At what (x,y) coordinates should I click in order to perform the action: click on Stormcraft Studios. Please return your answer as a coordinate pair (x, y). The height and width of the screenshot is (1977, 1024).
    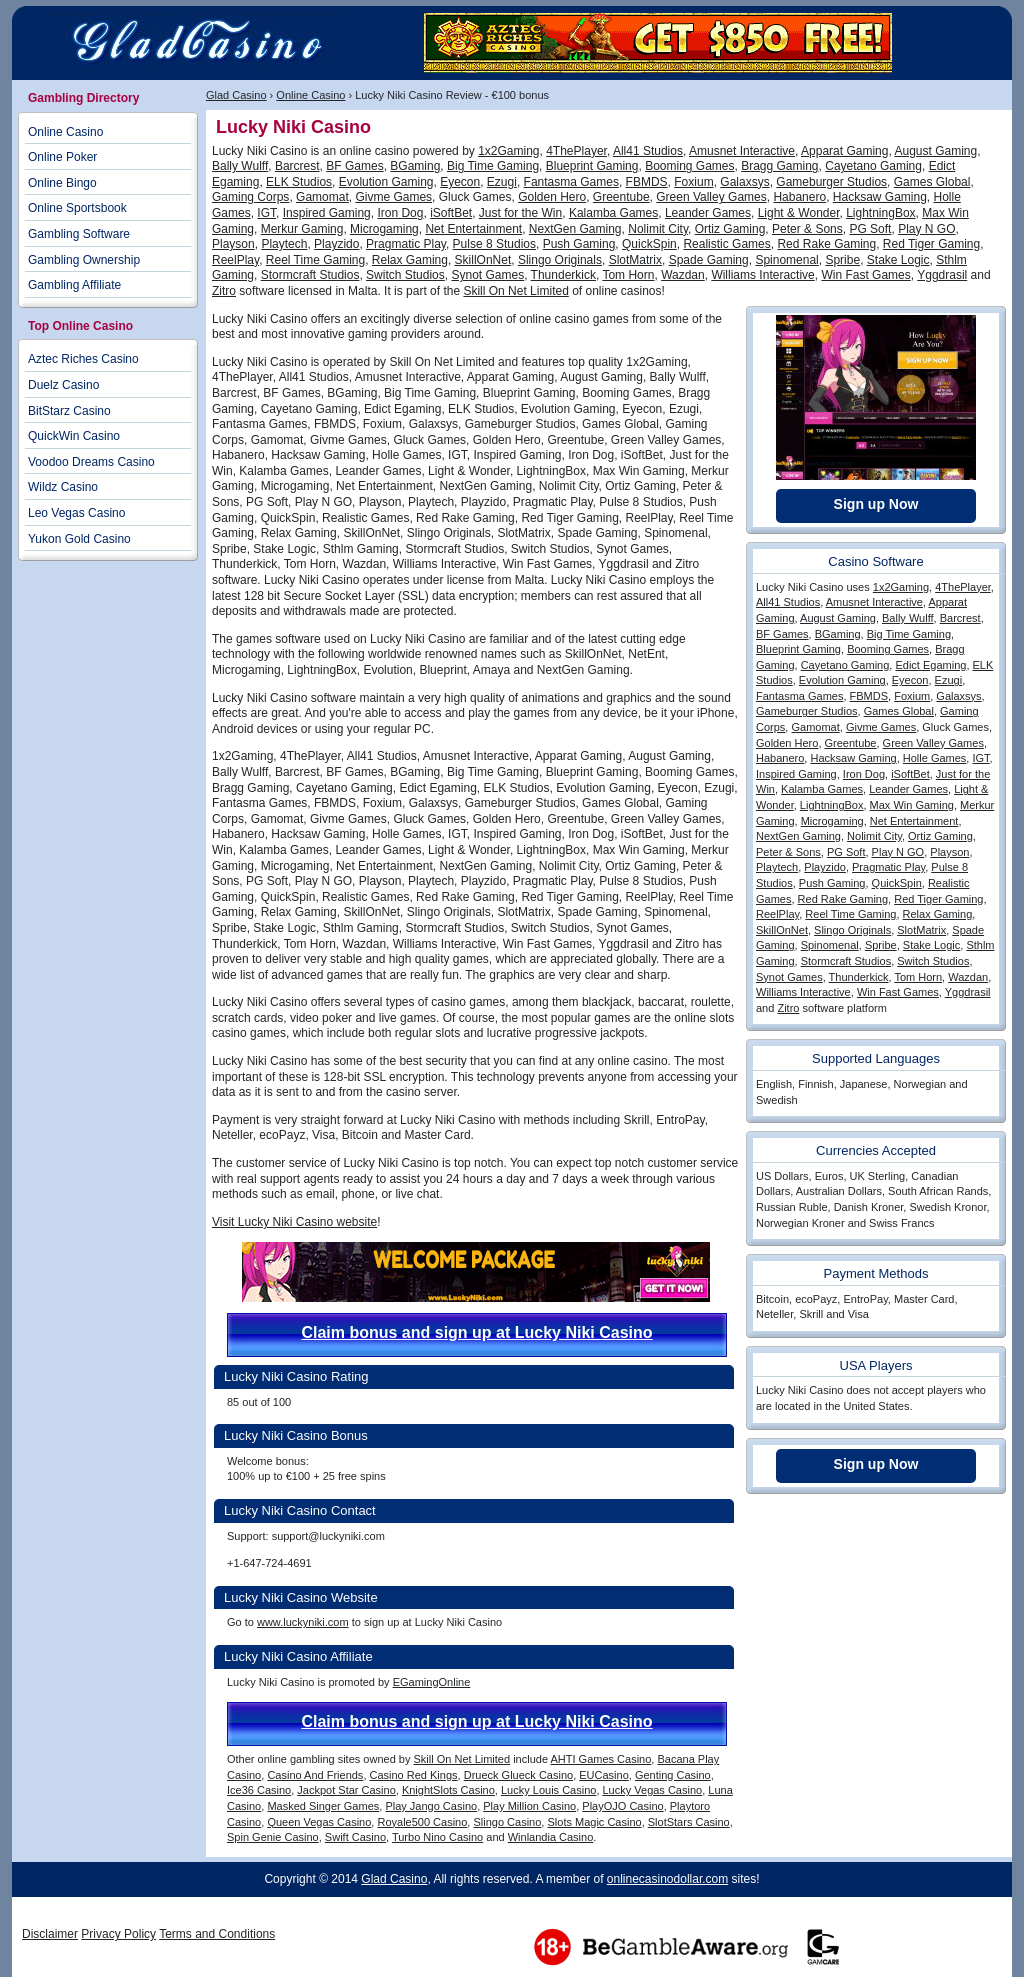
    Looking at the image, I should click on (310, 275).